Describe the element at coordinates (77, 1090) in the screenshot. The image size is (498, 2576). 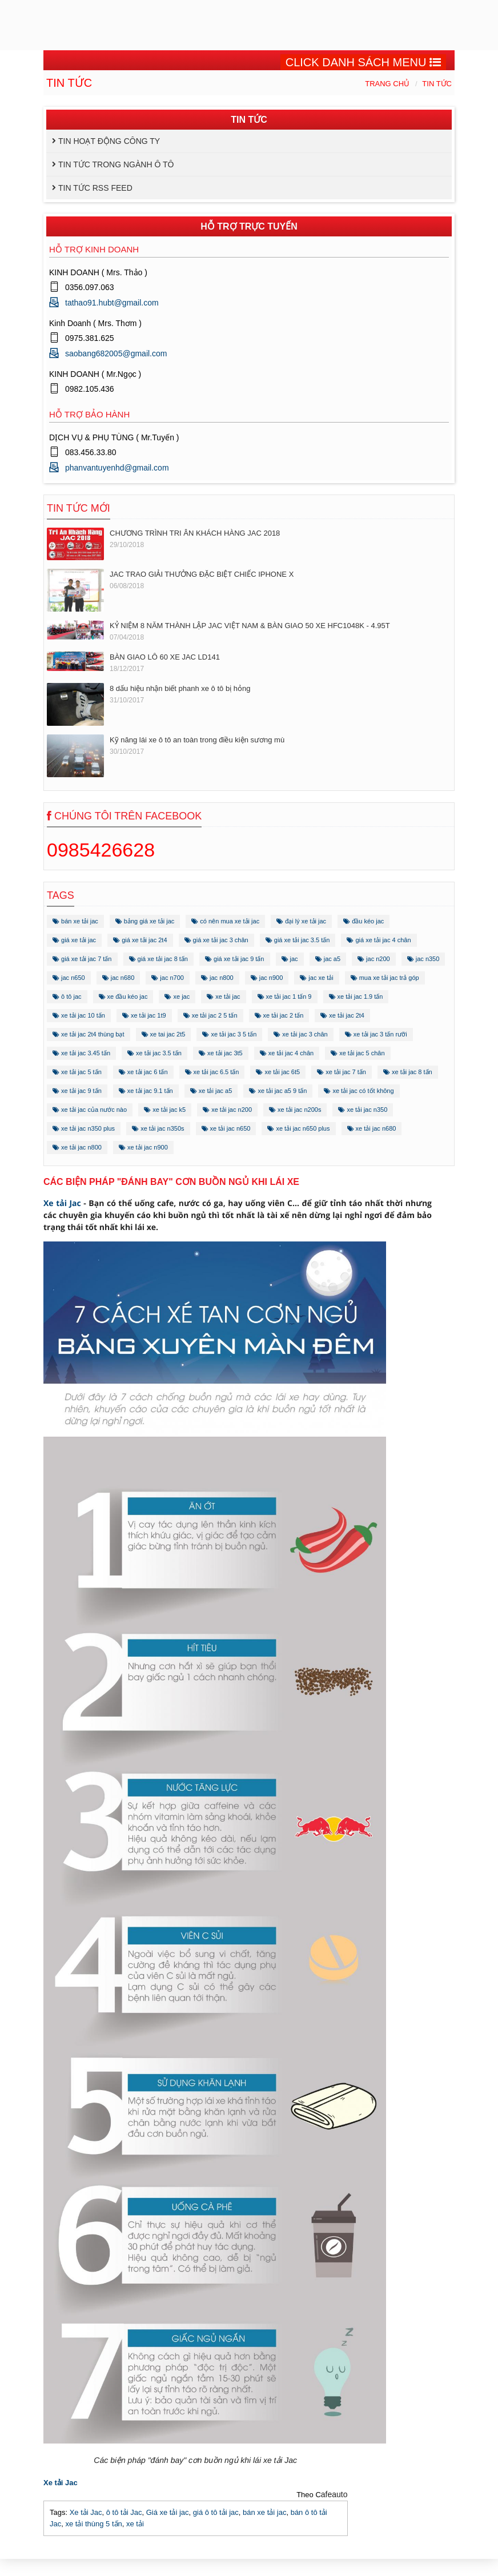
I see `xe tải jac 9 tấn` at that location.